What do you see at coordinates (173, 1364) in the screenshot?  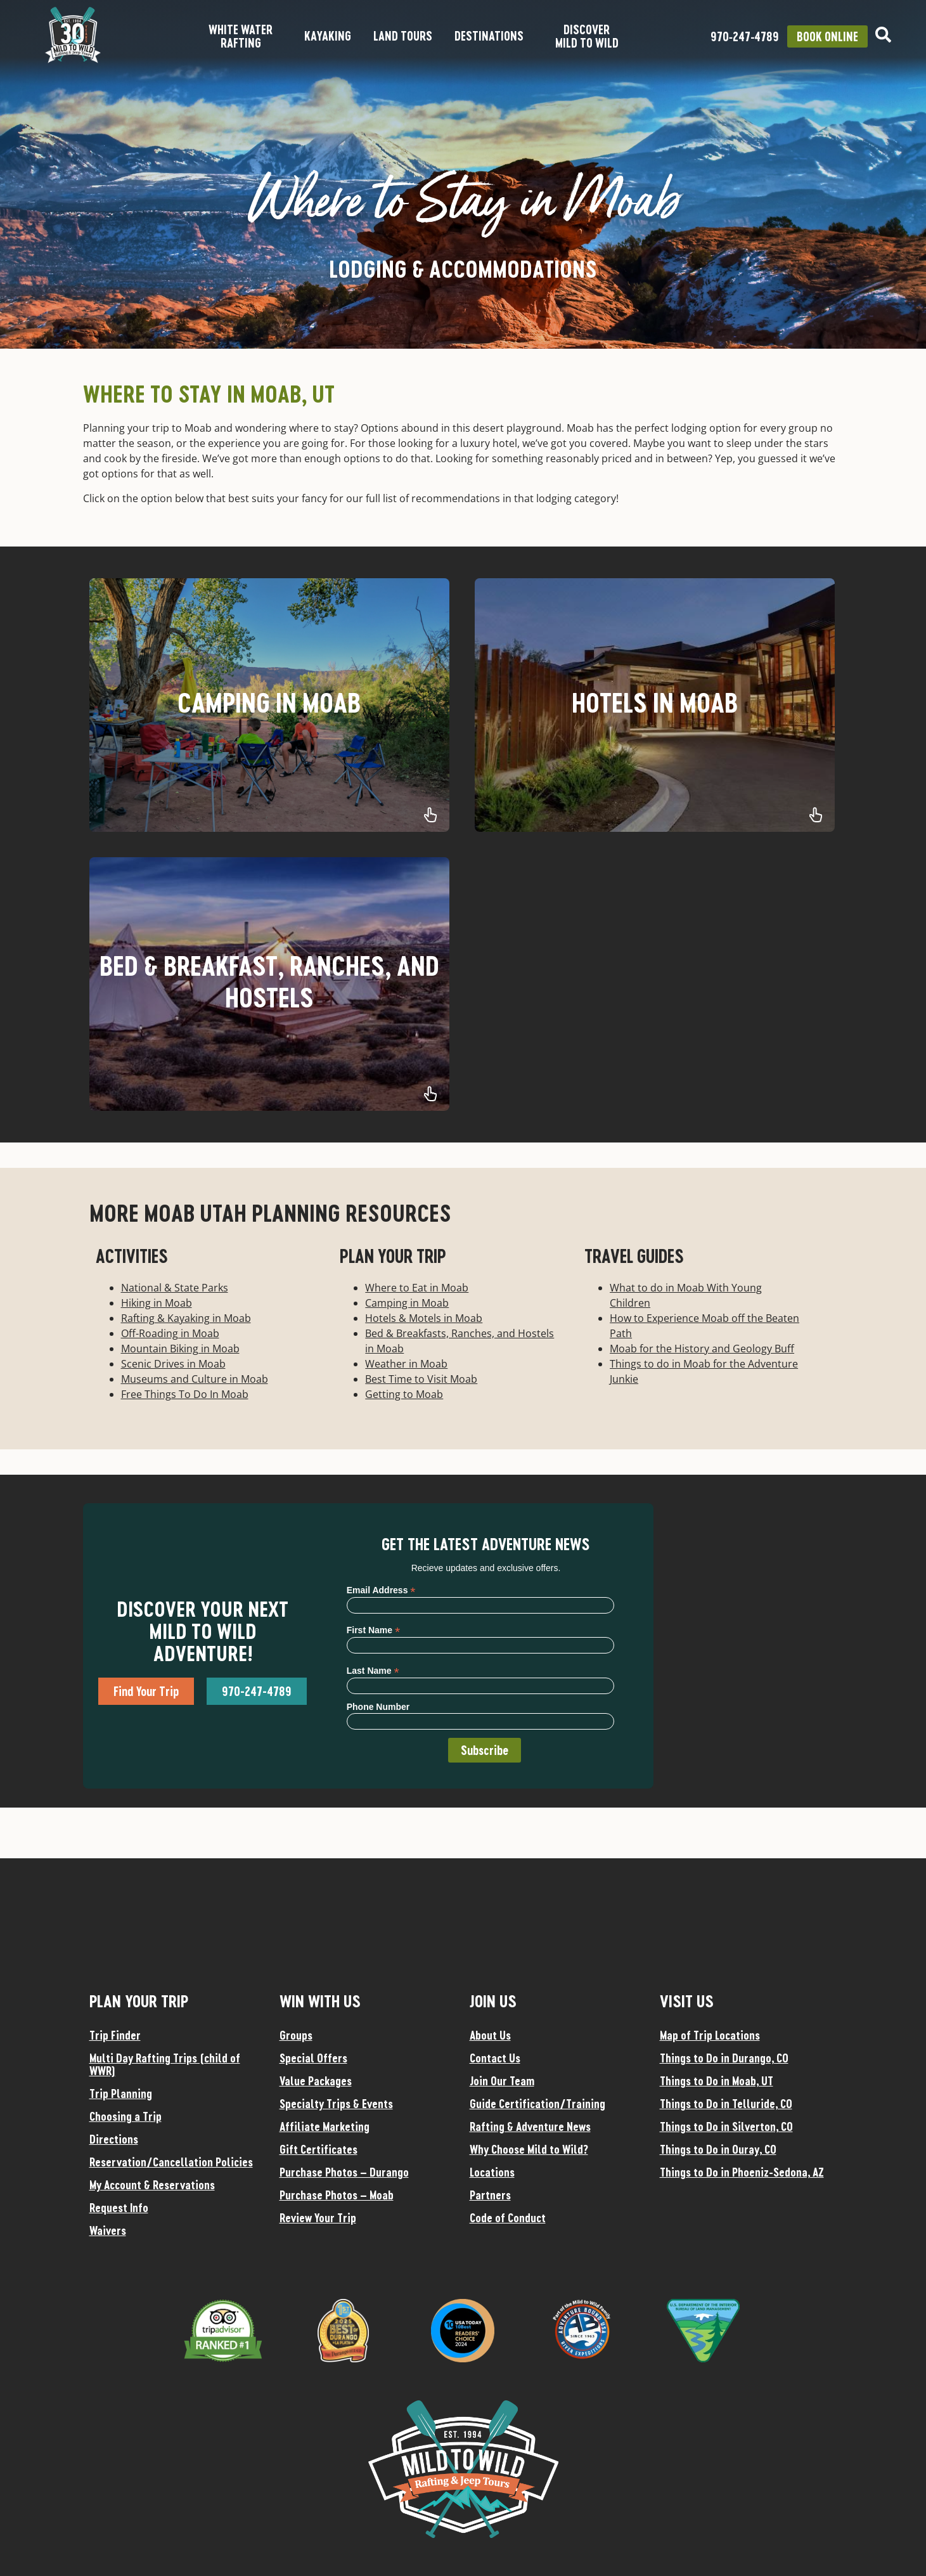 I see `Scenic Drives in Moab` at bounding box center [173, 1364].